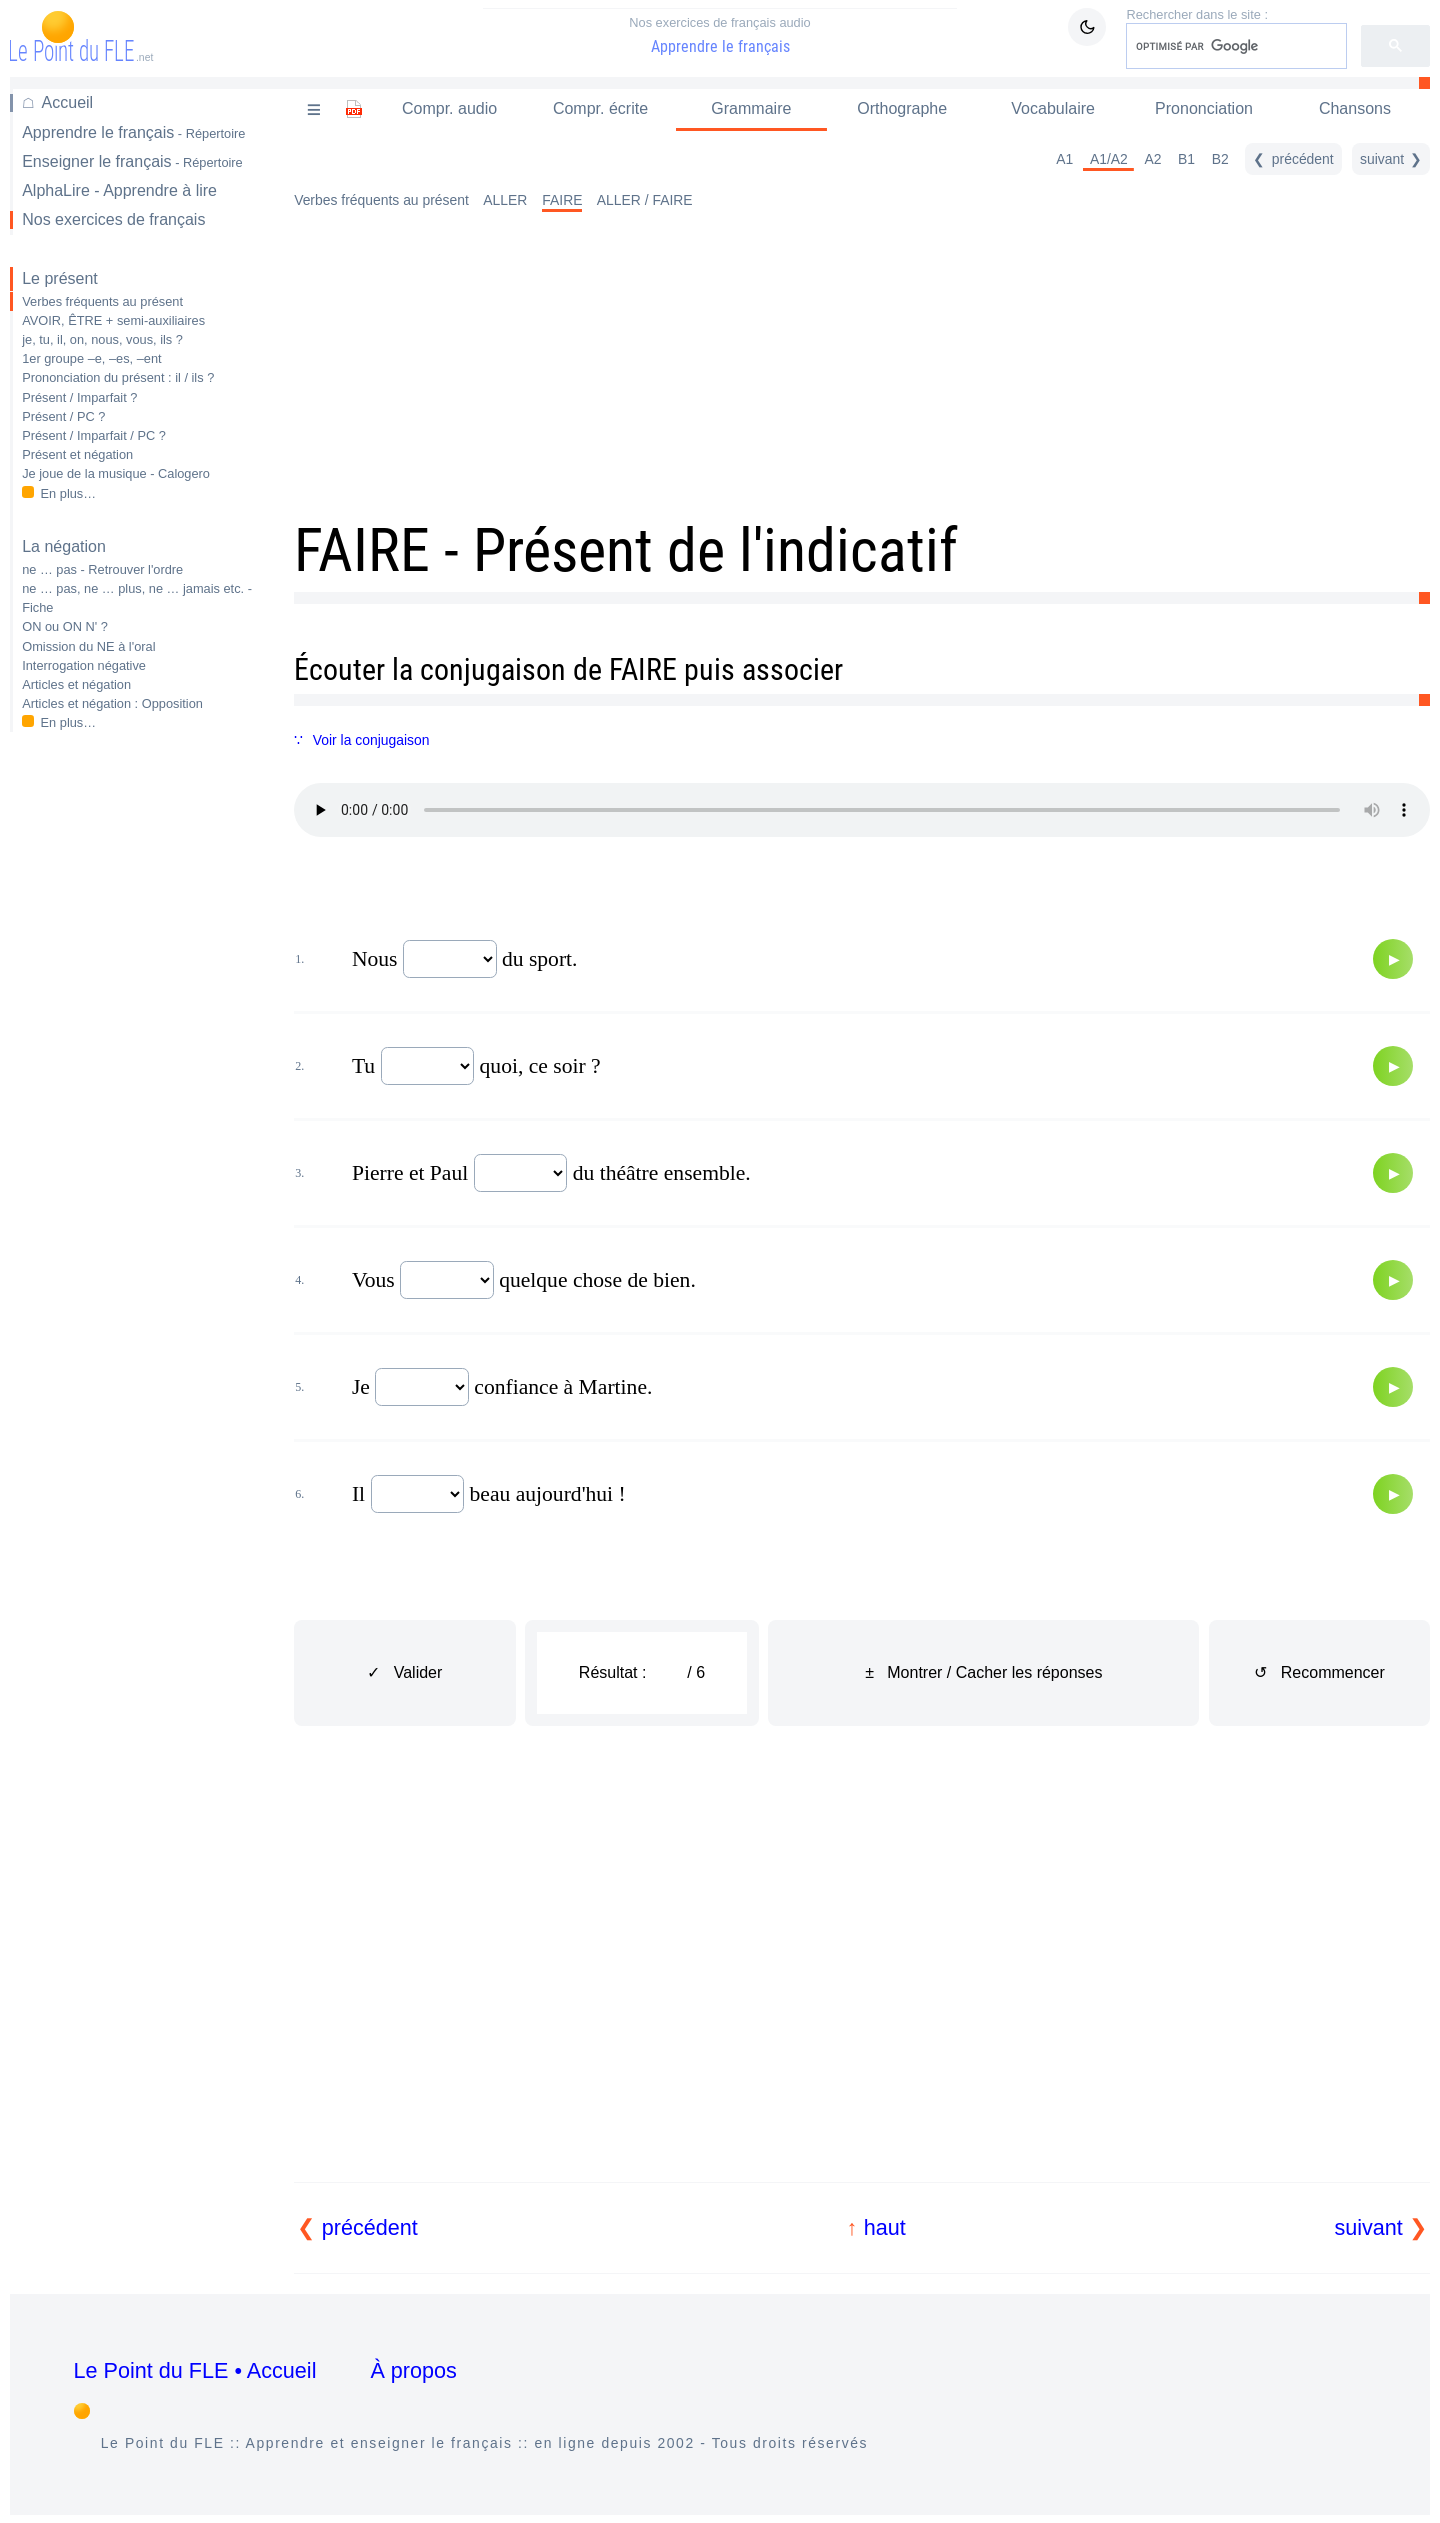 Image resolution: width=1440 pixels, height=2523 pixels. What do you see at coordinates (76, 684) in the screenshot?
I see `Articles et négation` at bounding box center [76, 684].